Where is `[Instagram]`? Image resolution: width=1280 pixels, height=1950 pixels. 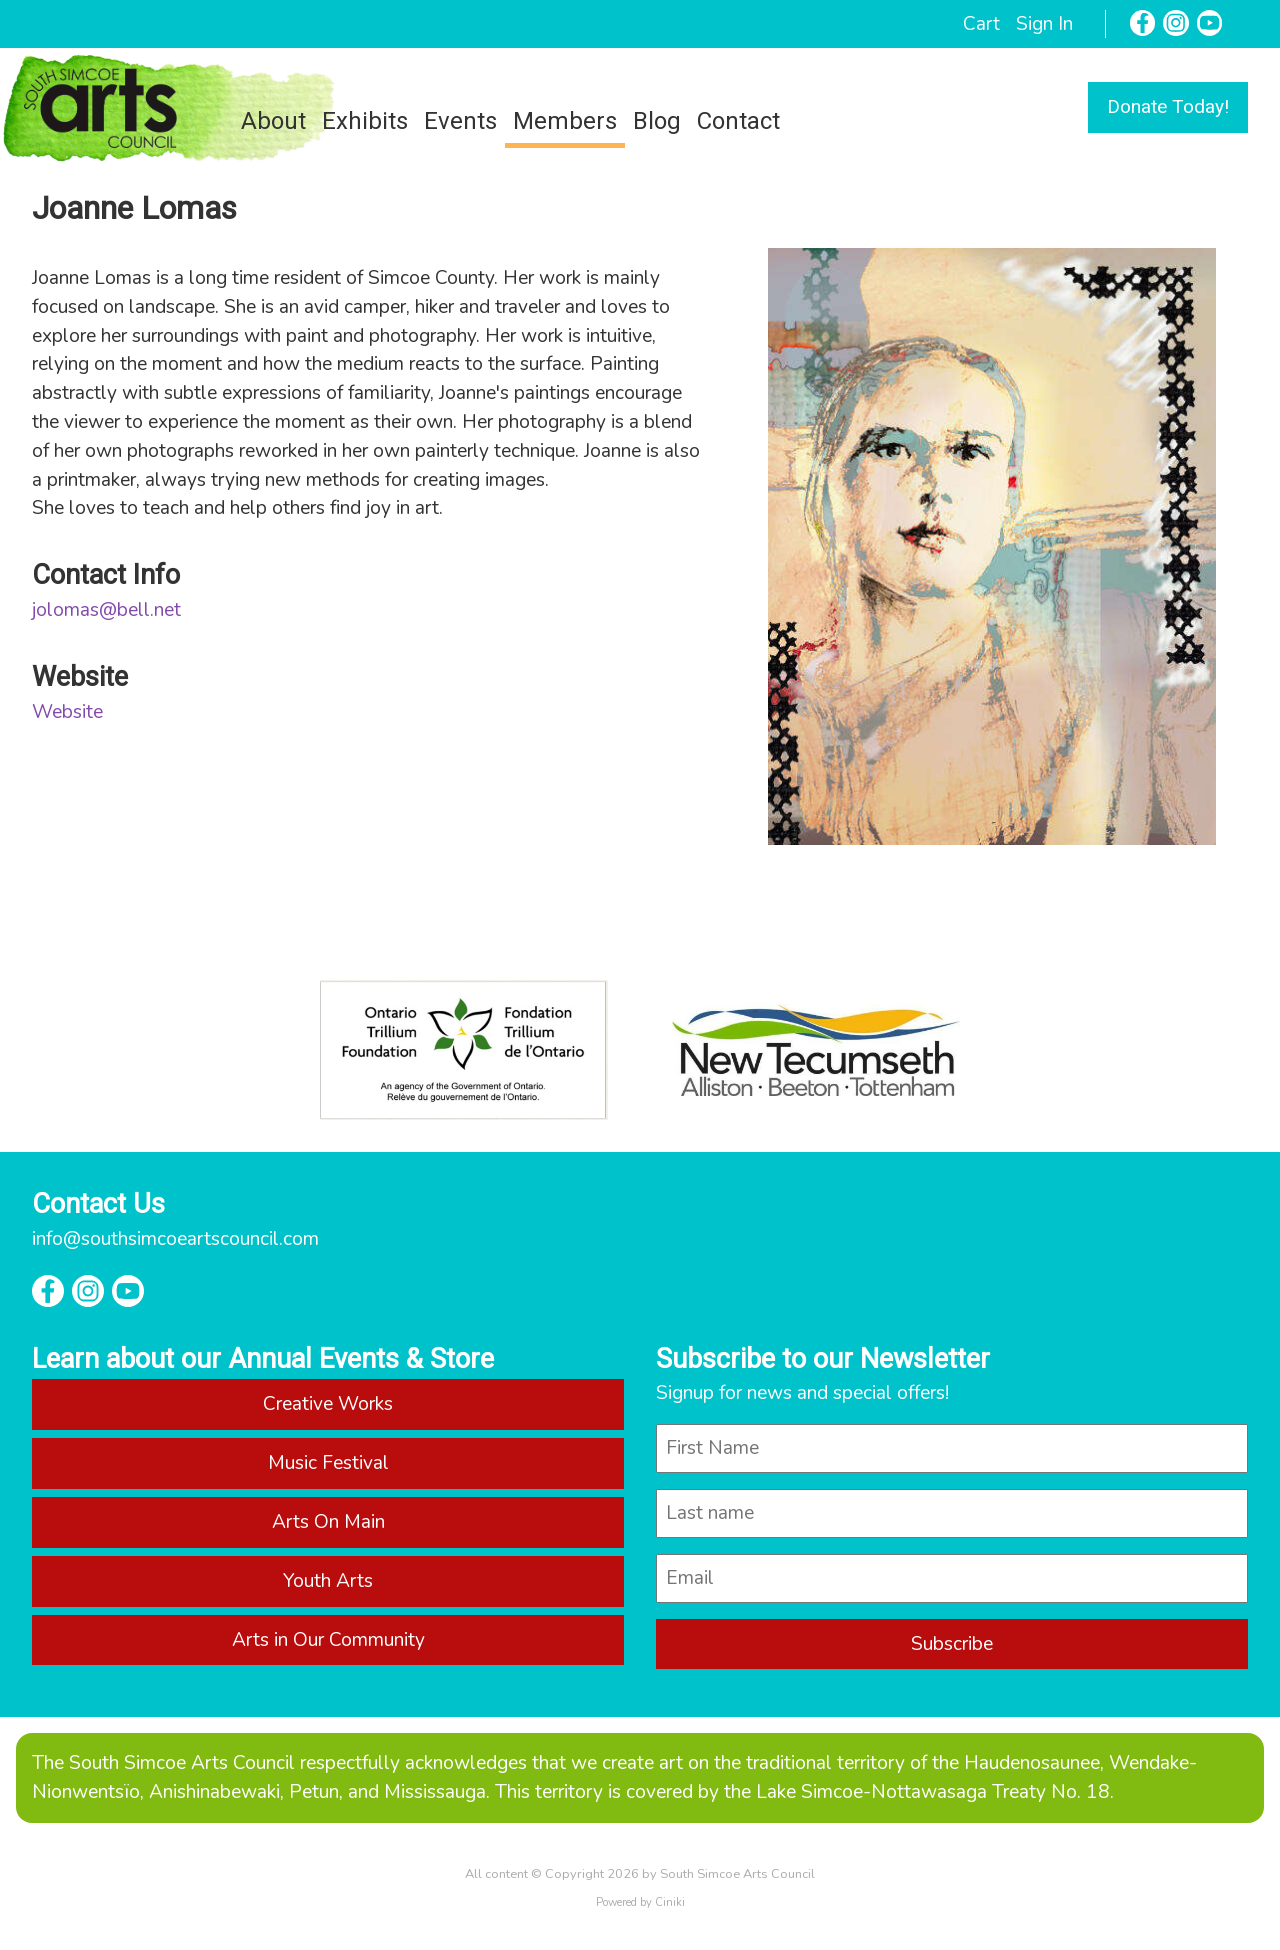
[Instagram] is located at coordinates (1176, 23).